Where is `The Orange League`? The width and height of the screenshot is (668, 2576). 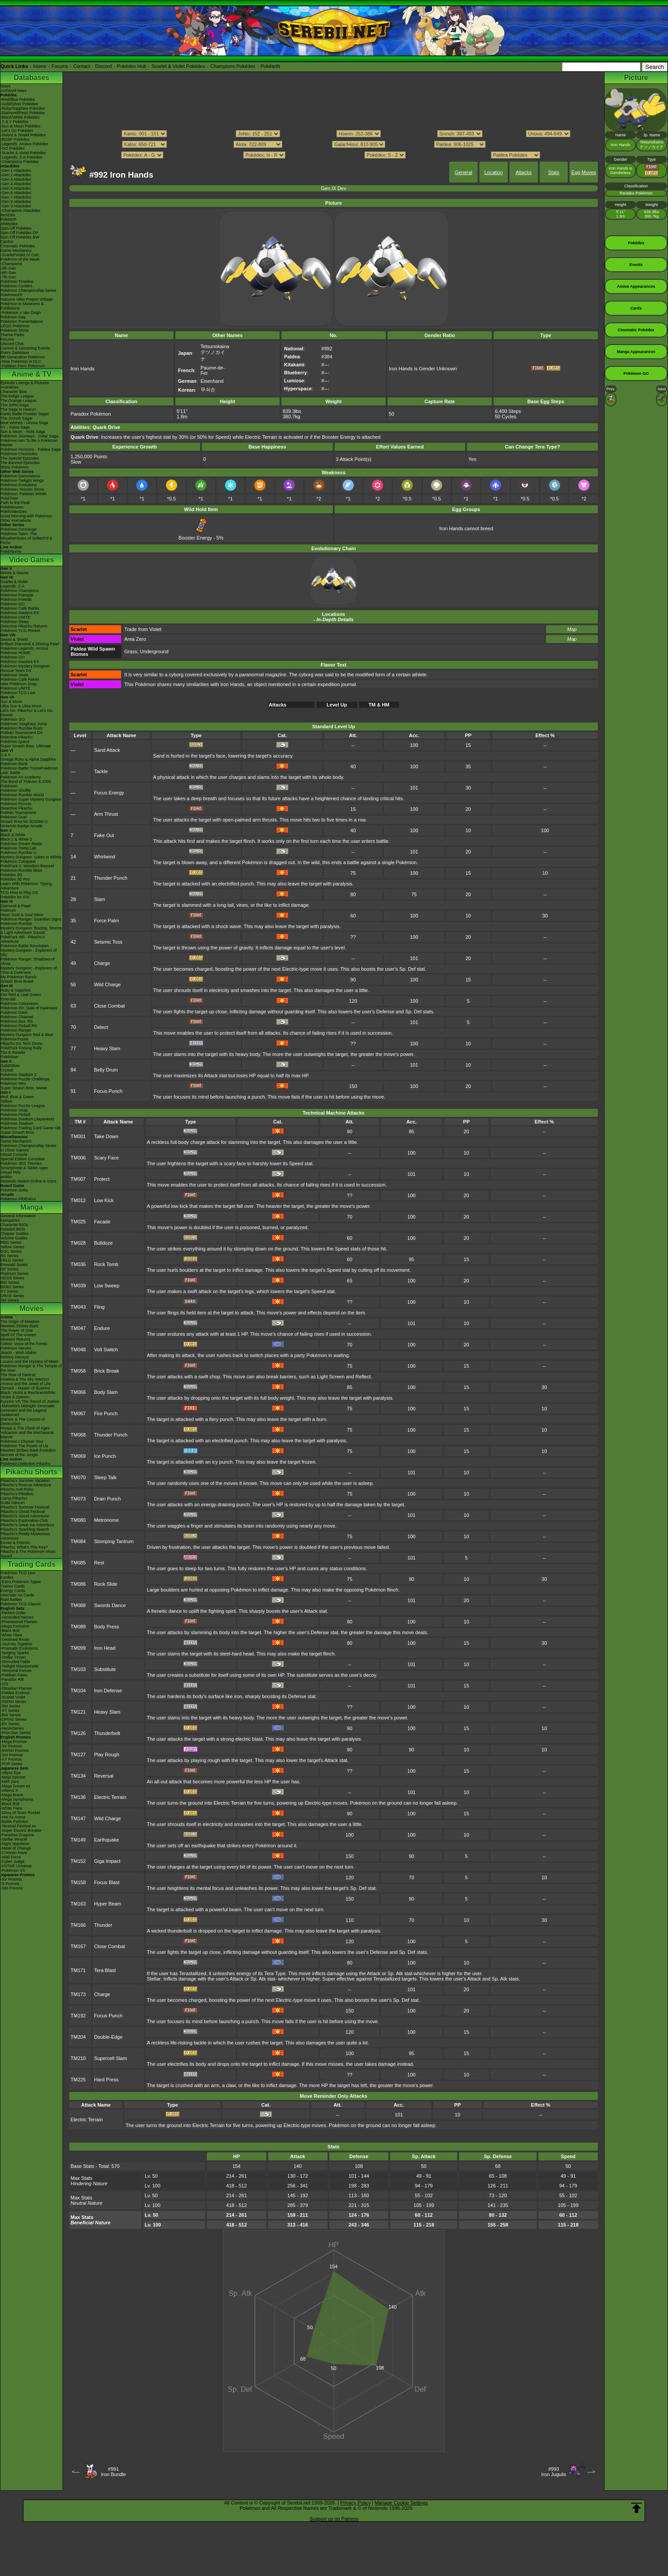 The Orange League is located at coordinates (18, 400).